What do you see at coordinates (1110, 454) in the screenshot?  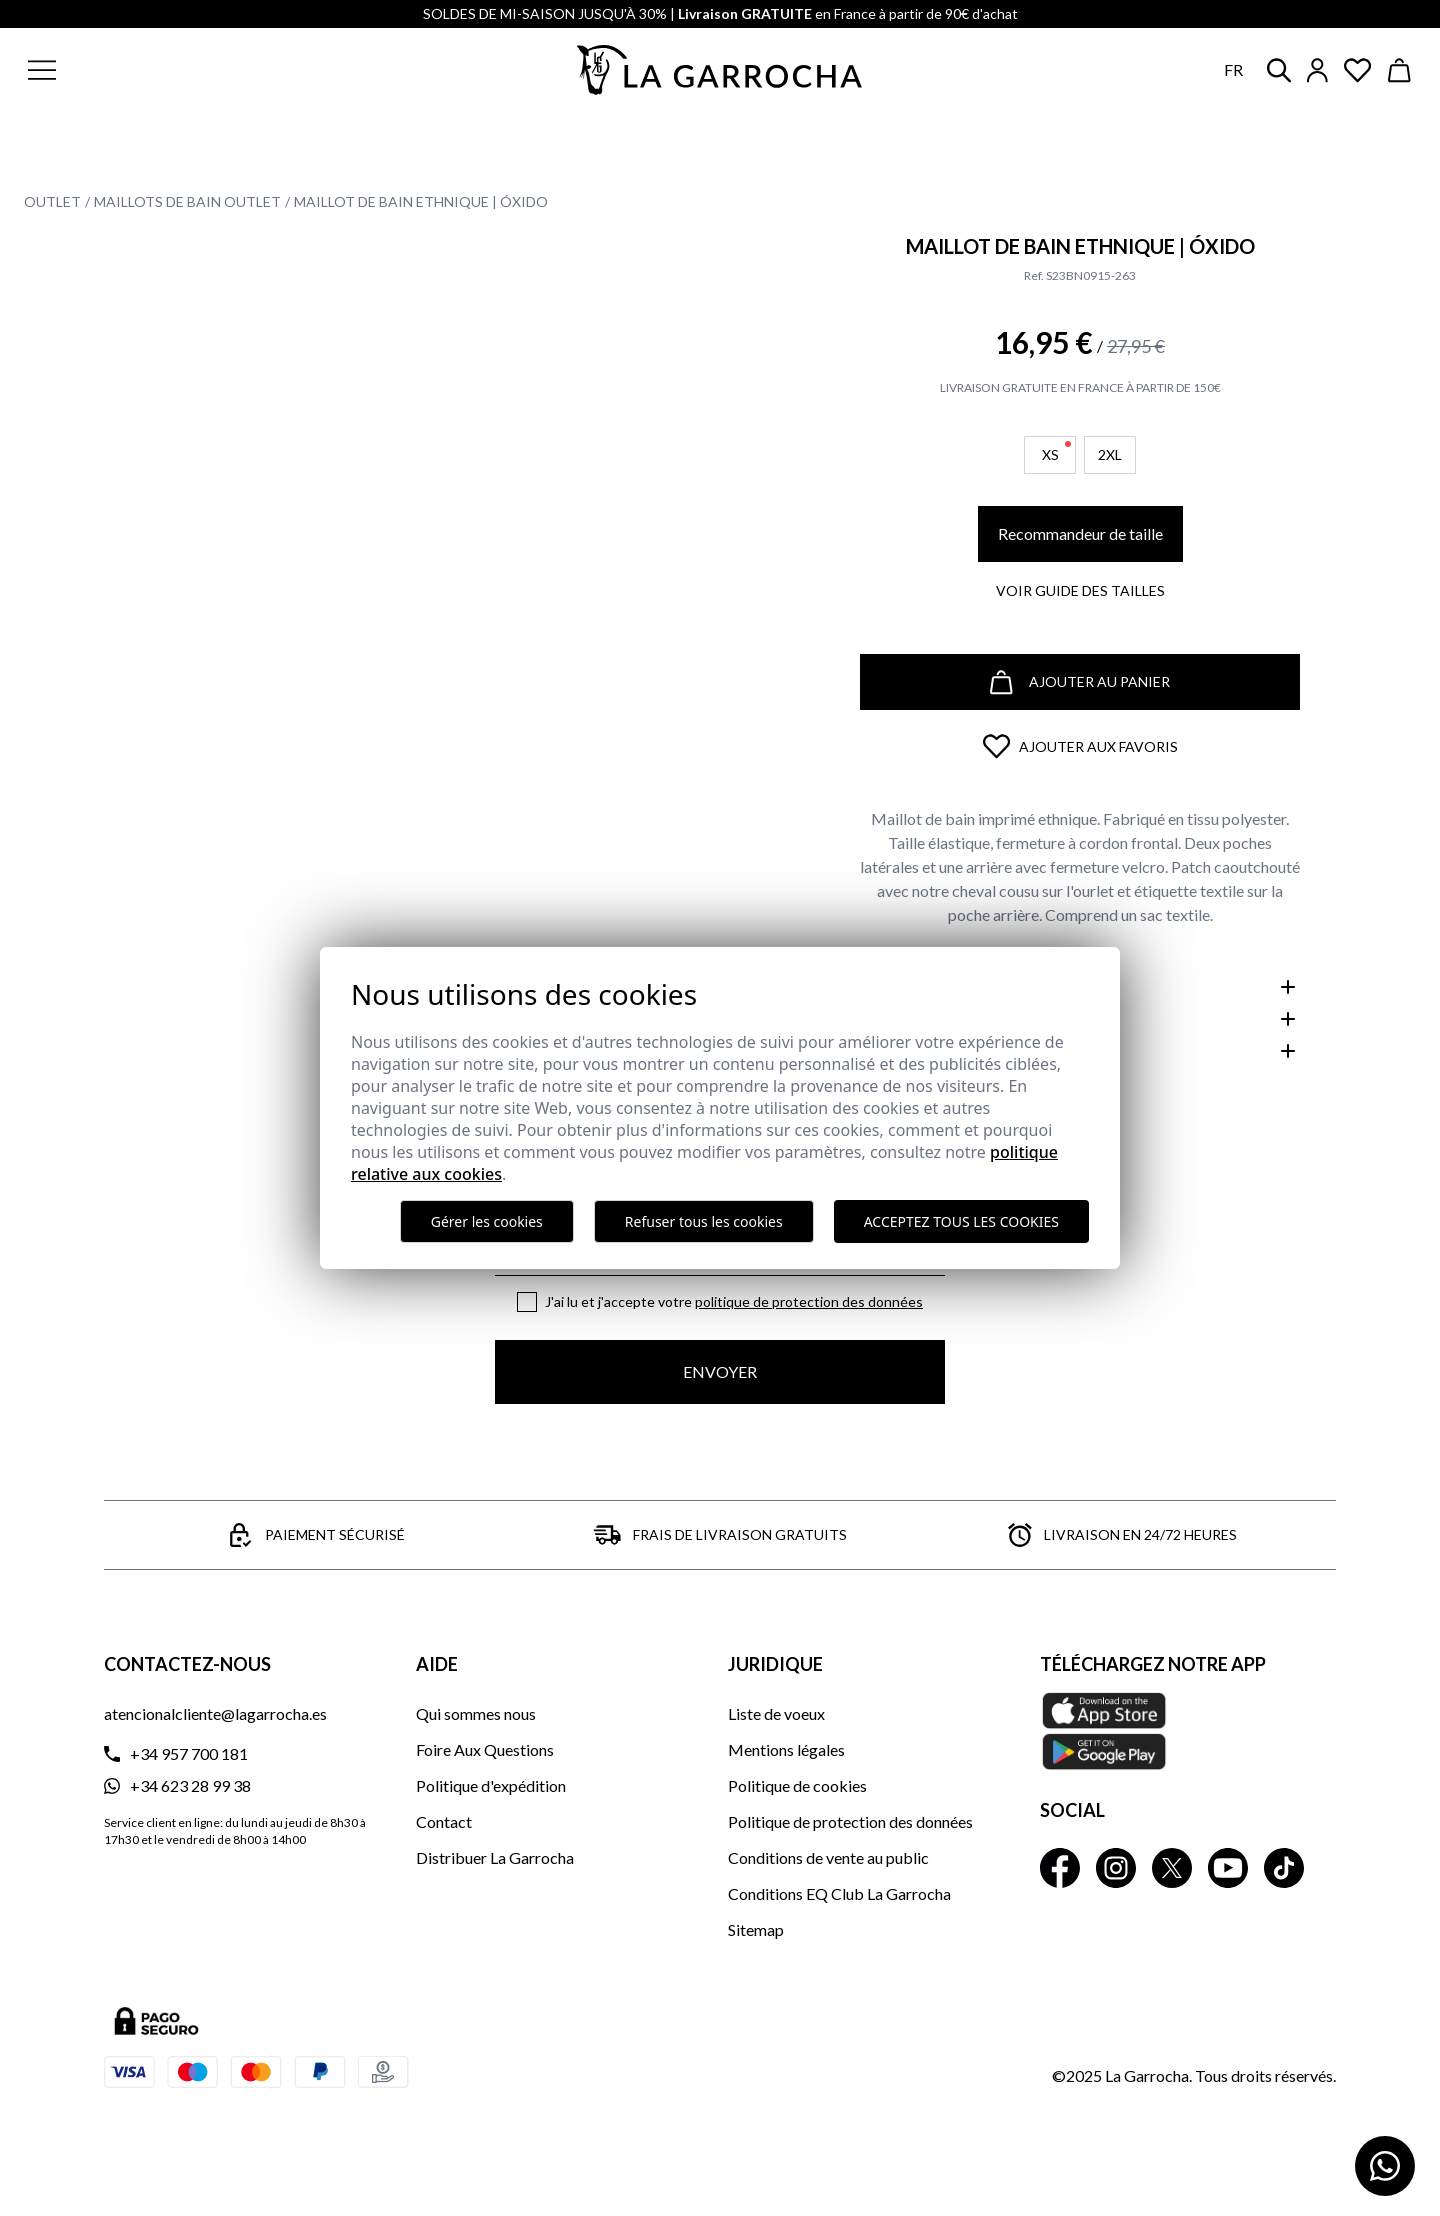 I see `2XL [button]` at bounding box center [1110, 454].